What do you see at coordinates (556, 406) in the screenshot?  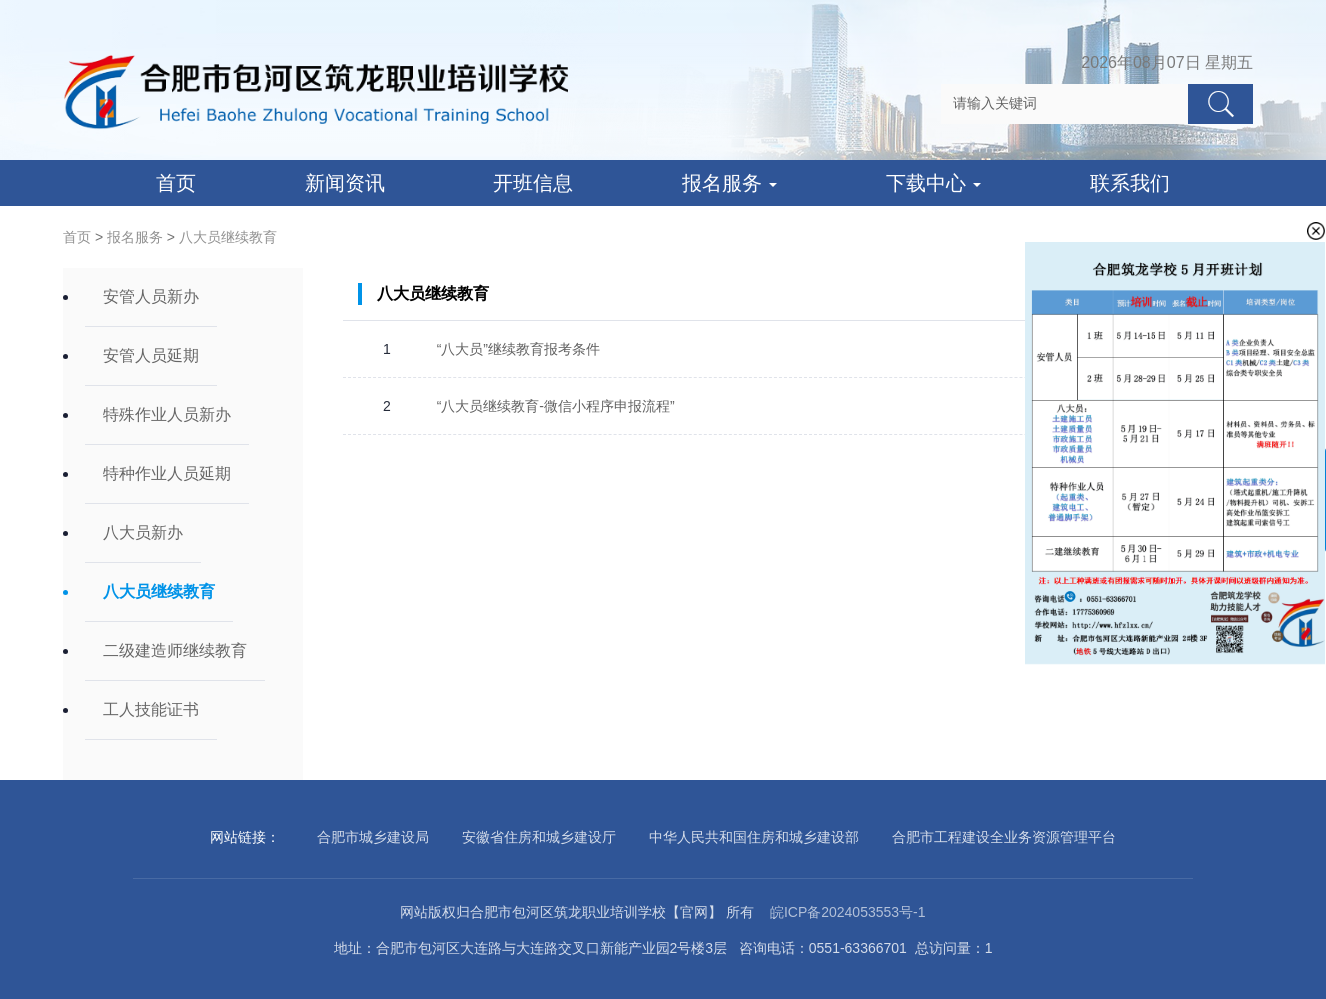 I see `“八大员继续教育-微信小程序申报流程”` at bounding box center [556, 406].